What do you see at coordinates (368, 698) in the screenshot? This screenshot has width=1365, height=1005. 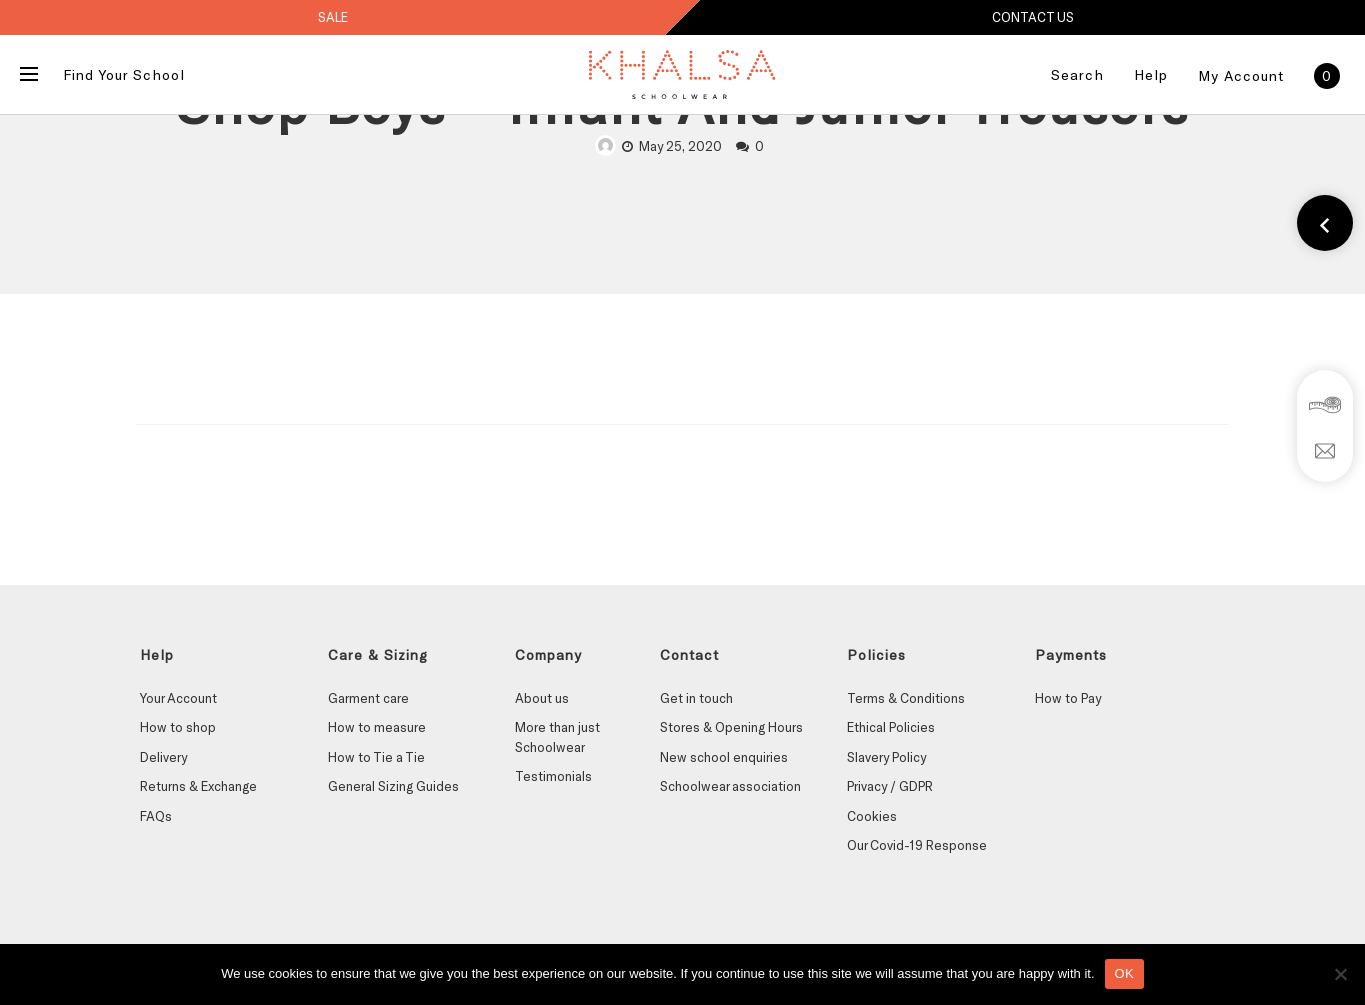 I see `Garment care` at bounding box center [368, 698].